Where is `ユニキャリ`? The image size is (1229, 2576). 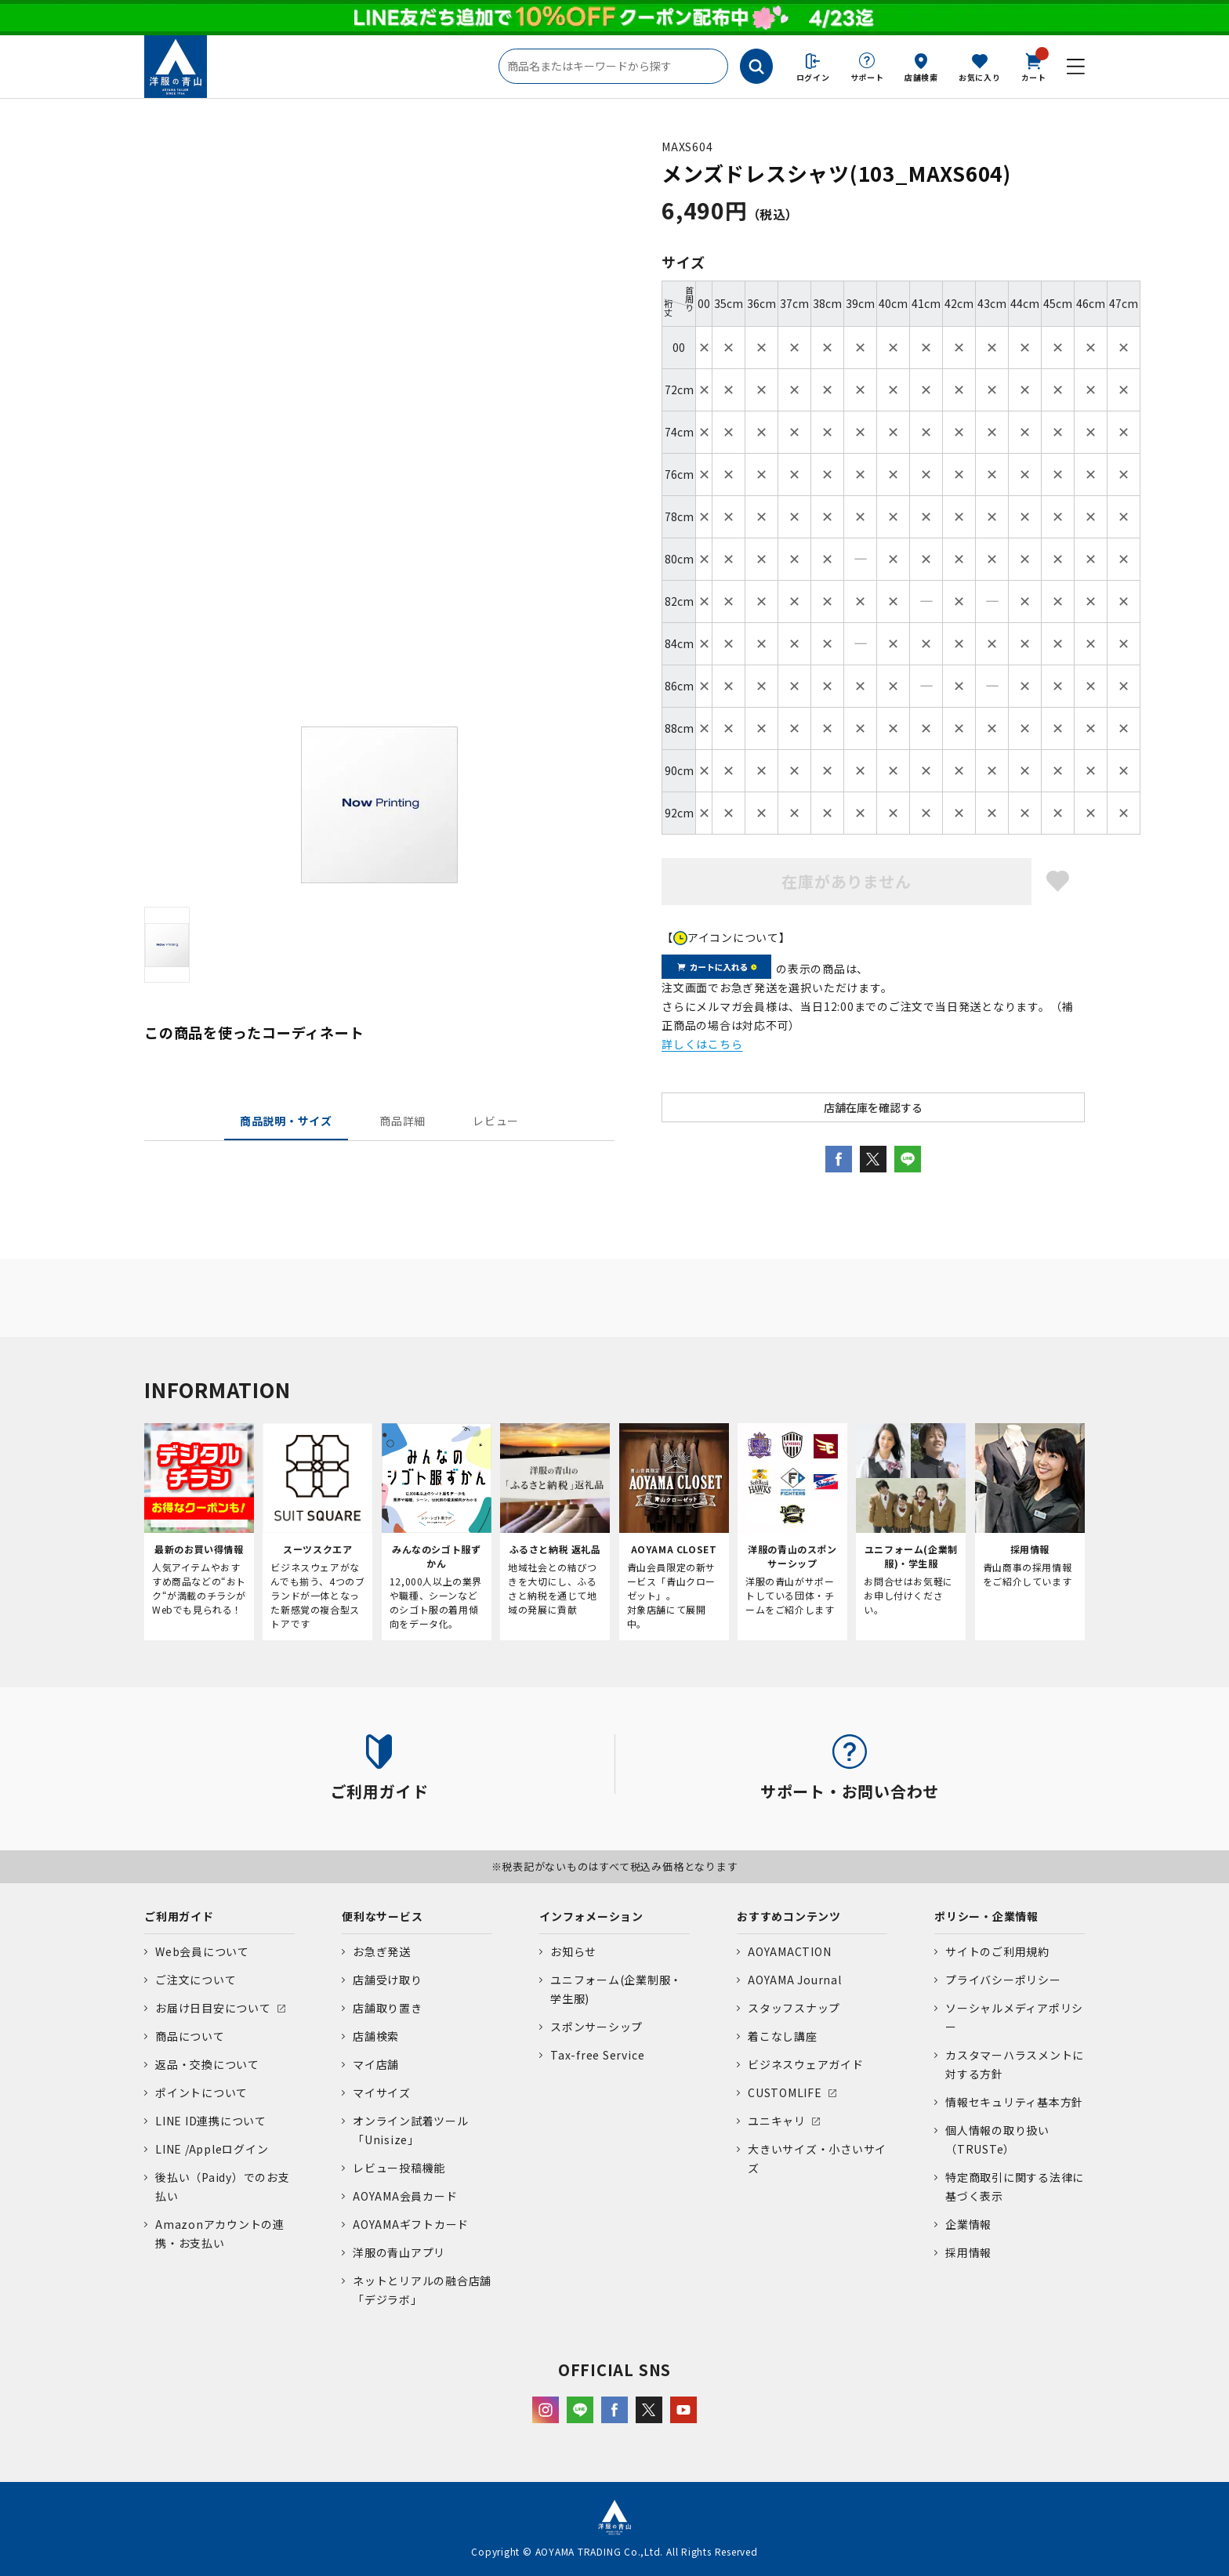 ユニキャリ is located at coordinates (777, 2121).